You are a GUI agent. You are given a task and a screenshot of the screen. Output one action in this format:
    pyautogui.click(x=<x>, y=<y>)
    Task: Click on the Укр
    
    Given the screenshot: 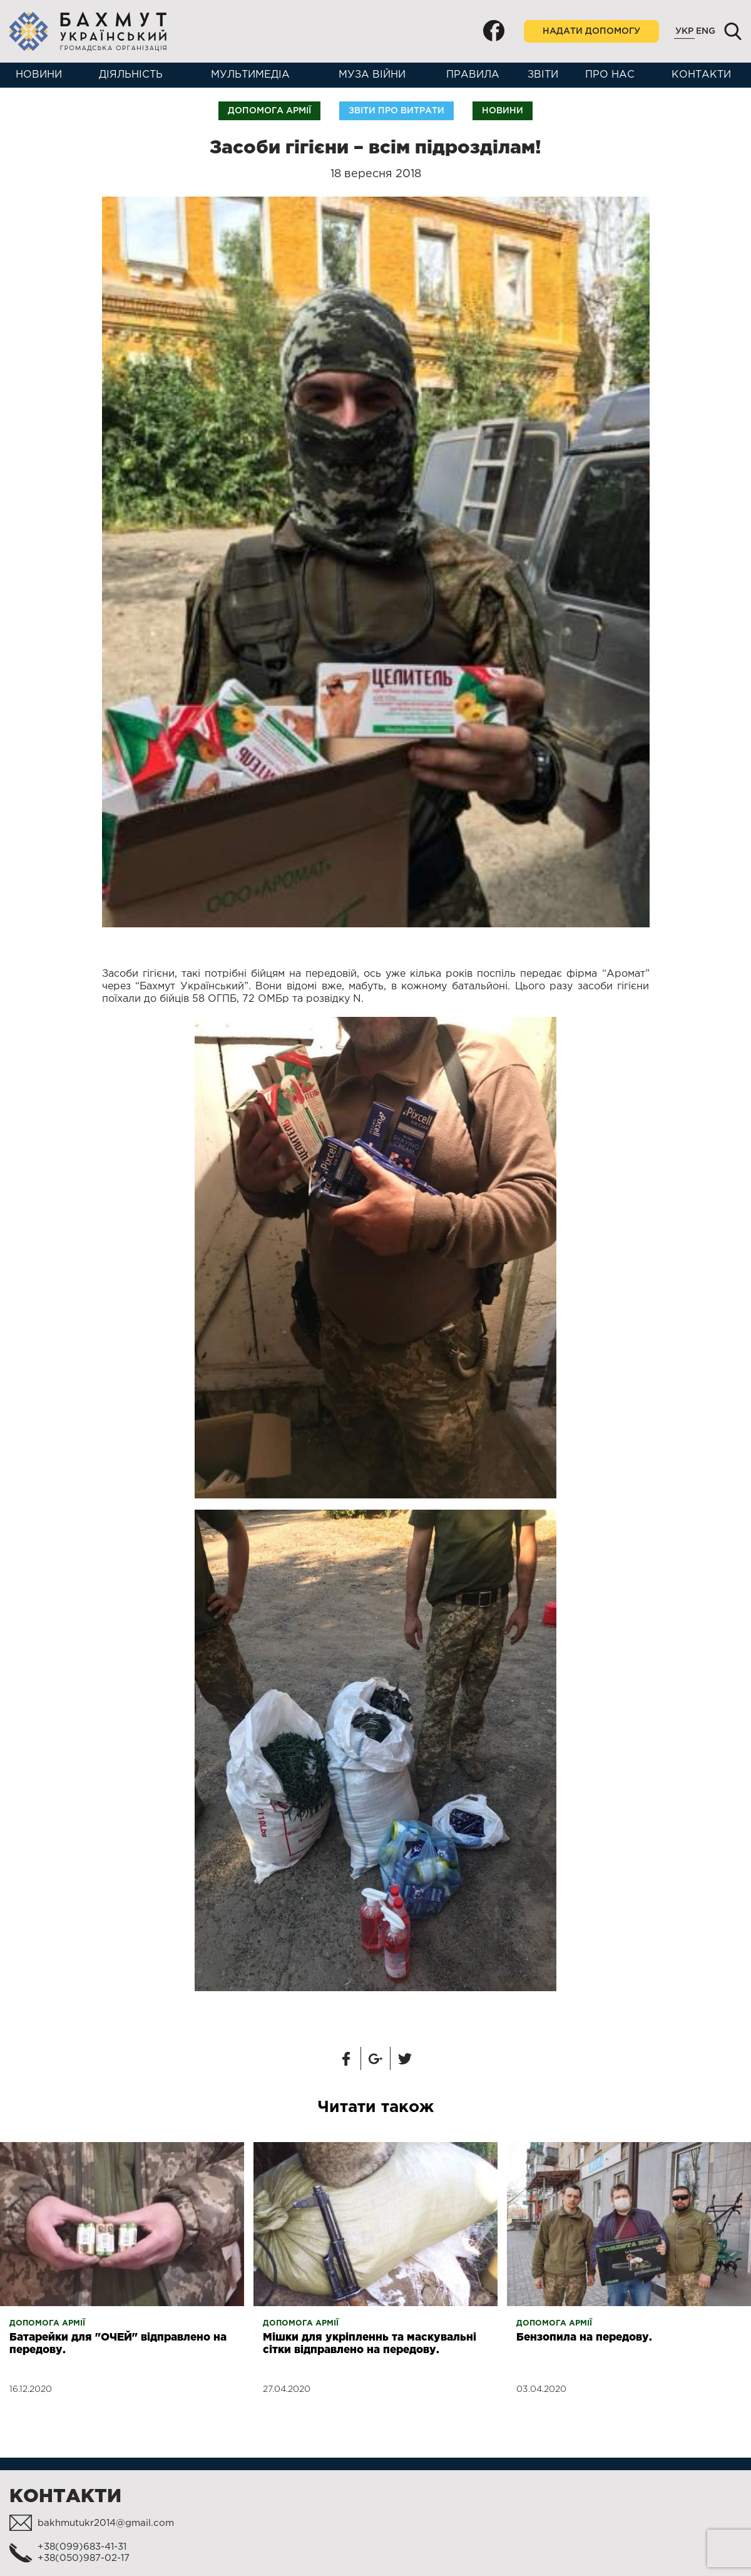 What is the action you would take?
    pyautogui.click(x=684, y=31)
    